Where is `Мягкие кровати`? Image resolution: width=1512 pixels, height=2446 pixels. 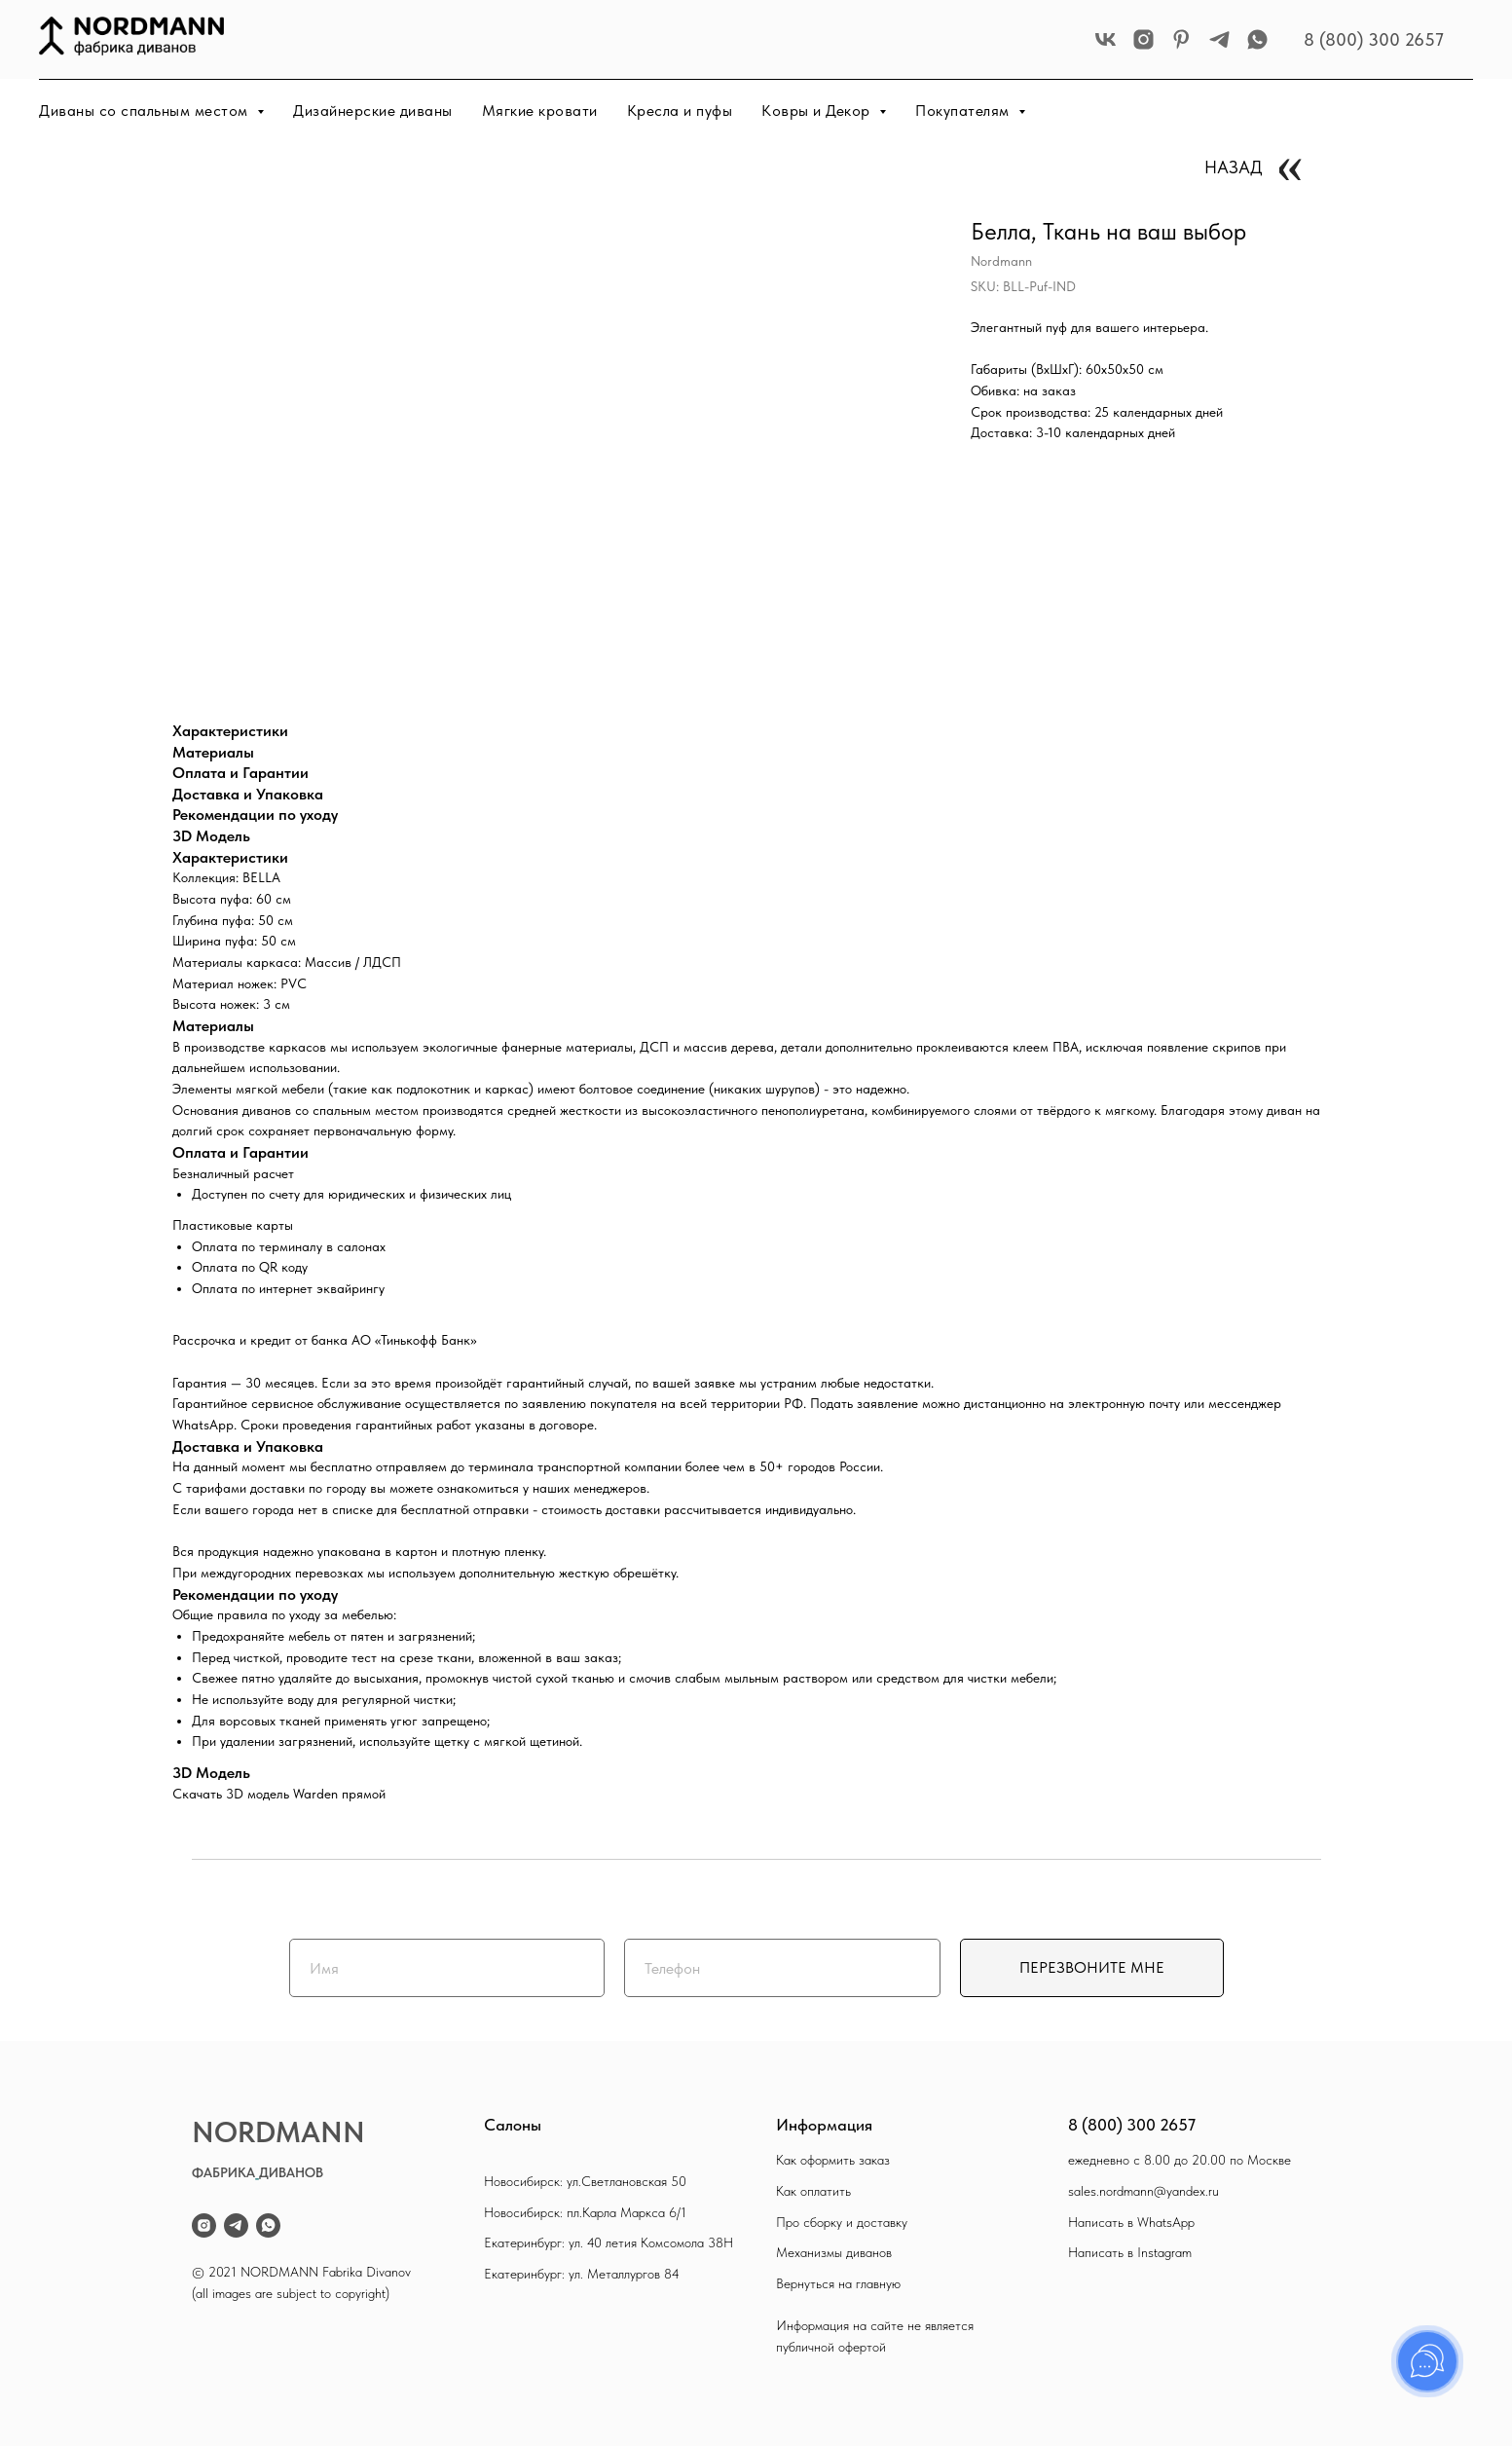
Мягкие кровати is located at coordinates (540, 110).